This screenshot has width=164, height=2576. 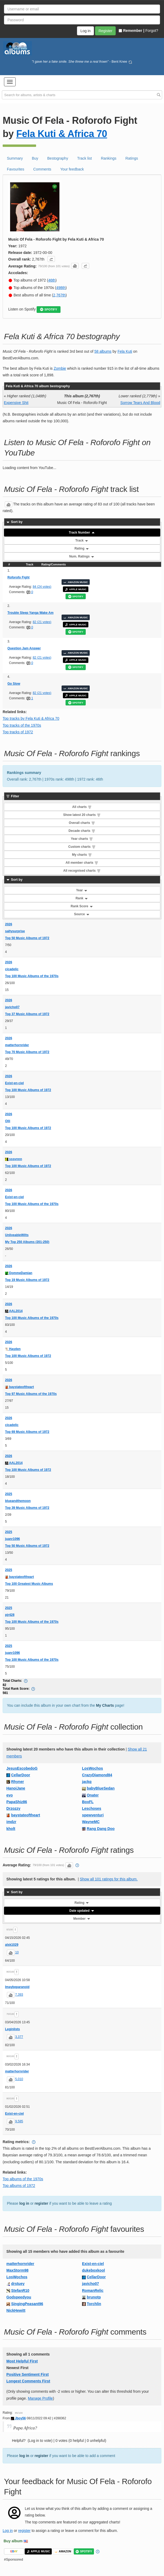 I want to click on AMAZON MUSIC, so click(x=75, y=582).